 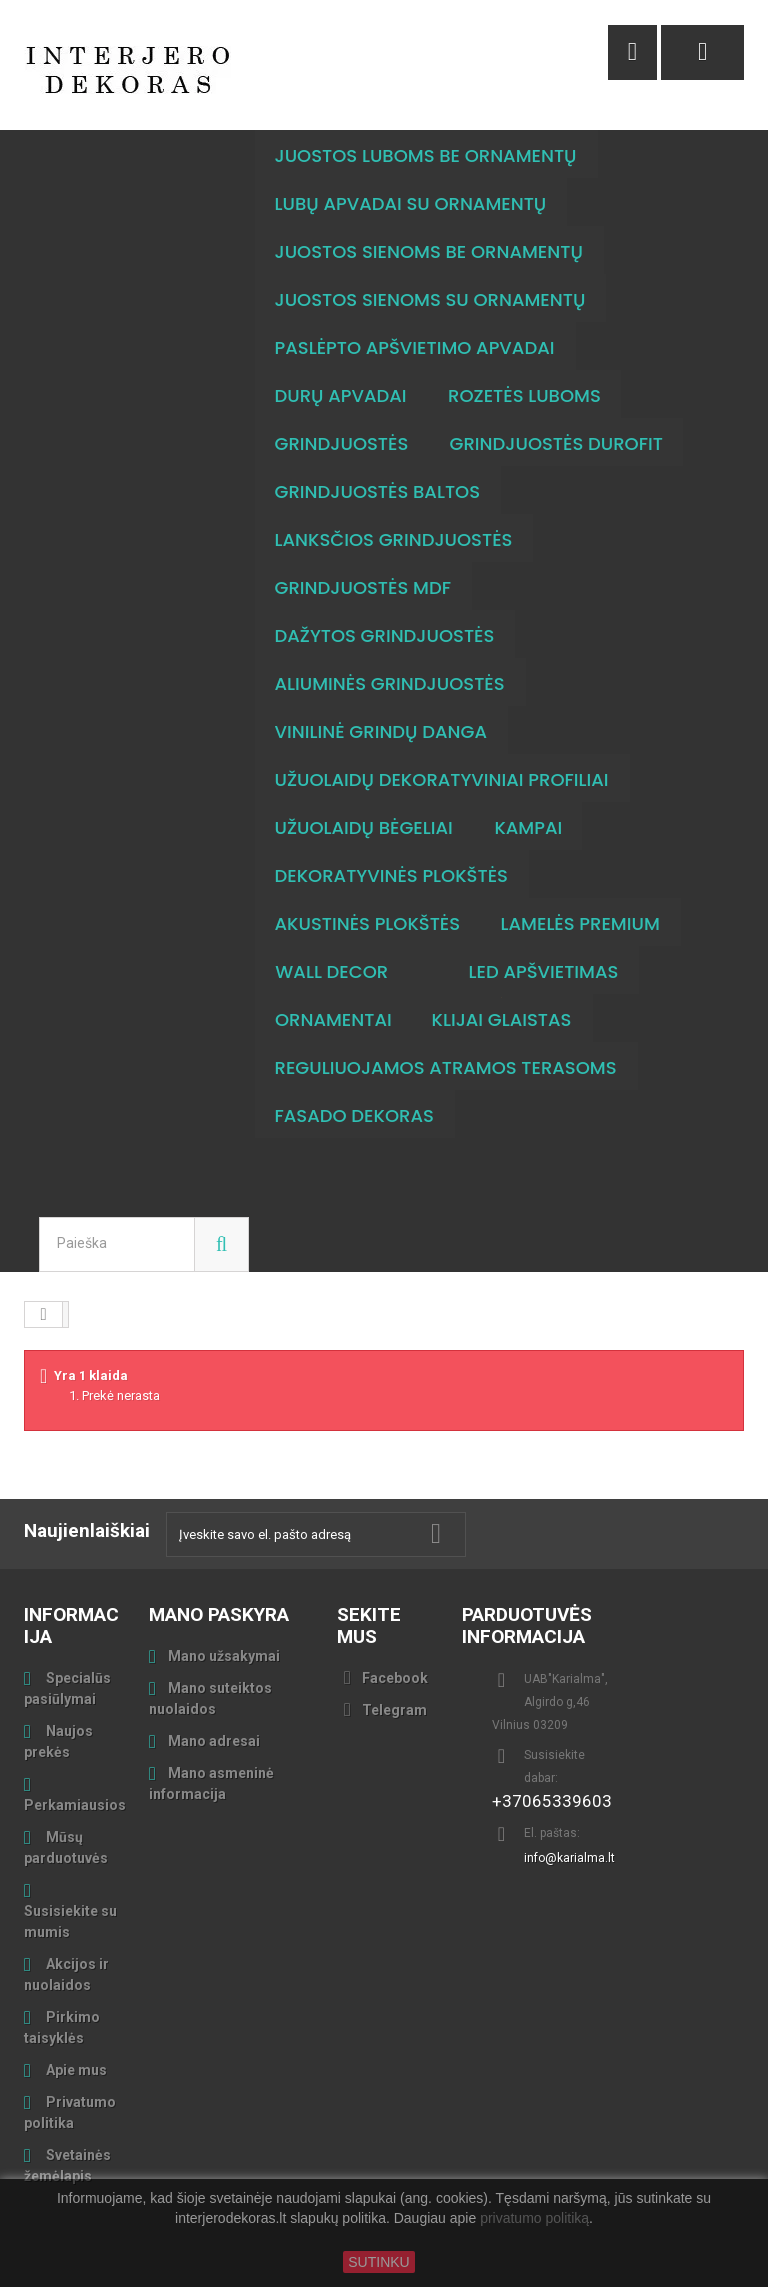 I want to click on Mano užsakymai, so click(x=224, y=1656).